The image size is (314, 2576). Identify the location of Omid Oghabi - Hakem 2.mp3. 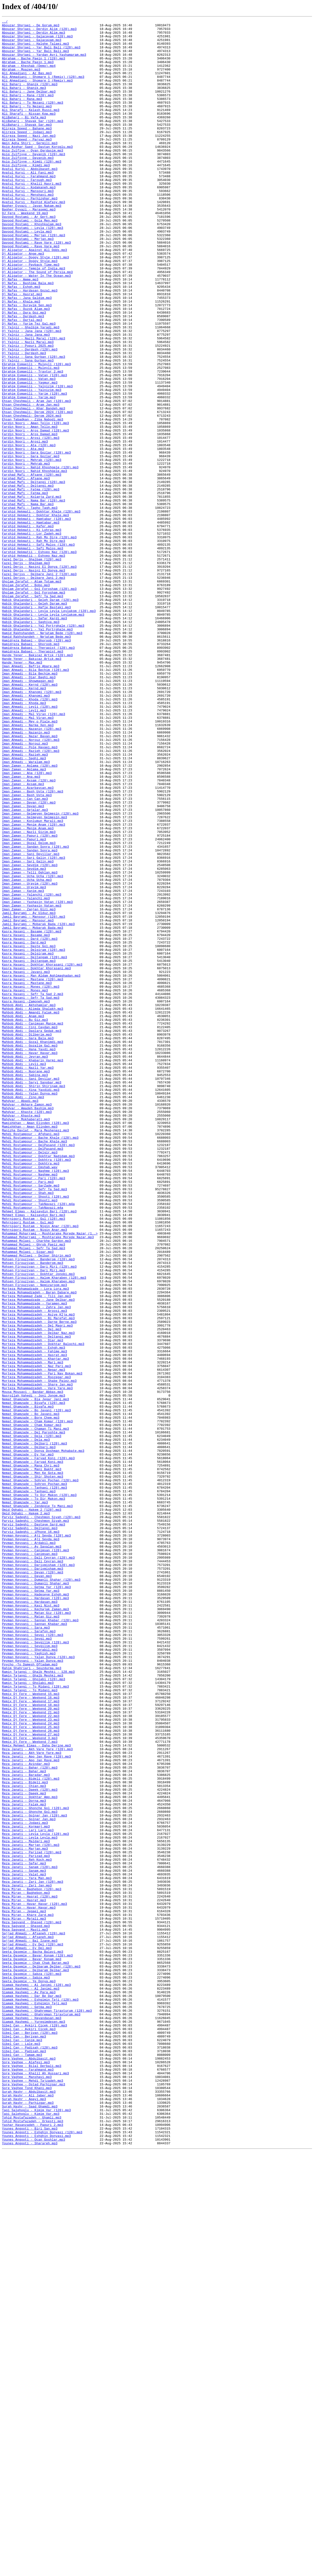
(26, 1812).